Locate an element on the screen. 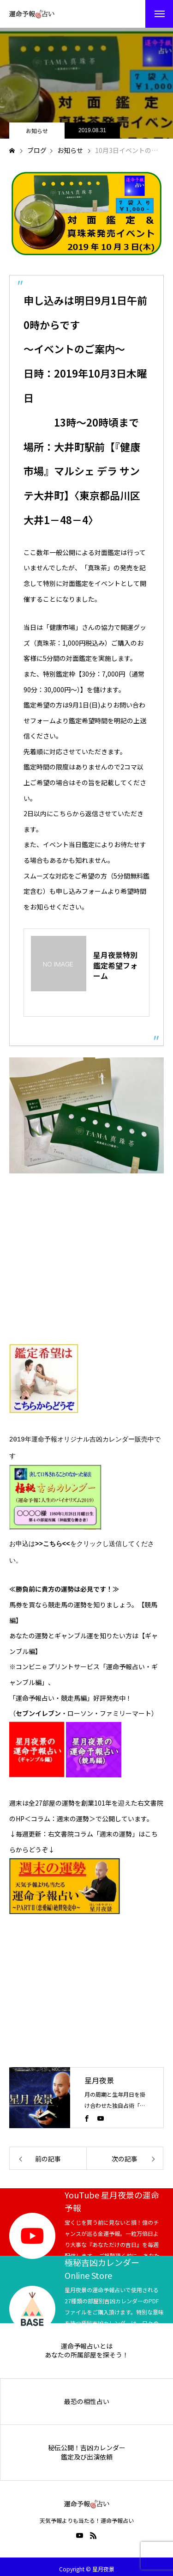  星月夜景特別鑑定希望フォーム is located at coordinates (115, 965).